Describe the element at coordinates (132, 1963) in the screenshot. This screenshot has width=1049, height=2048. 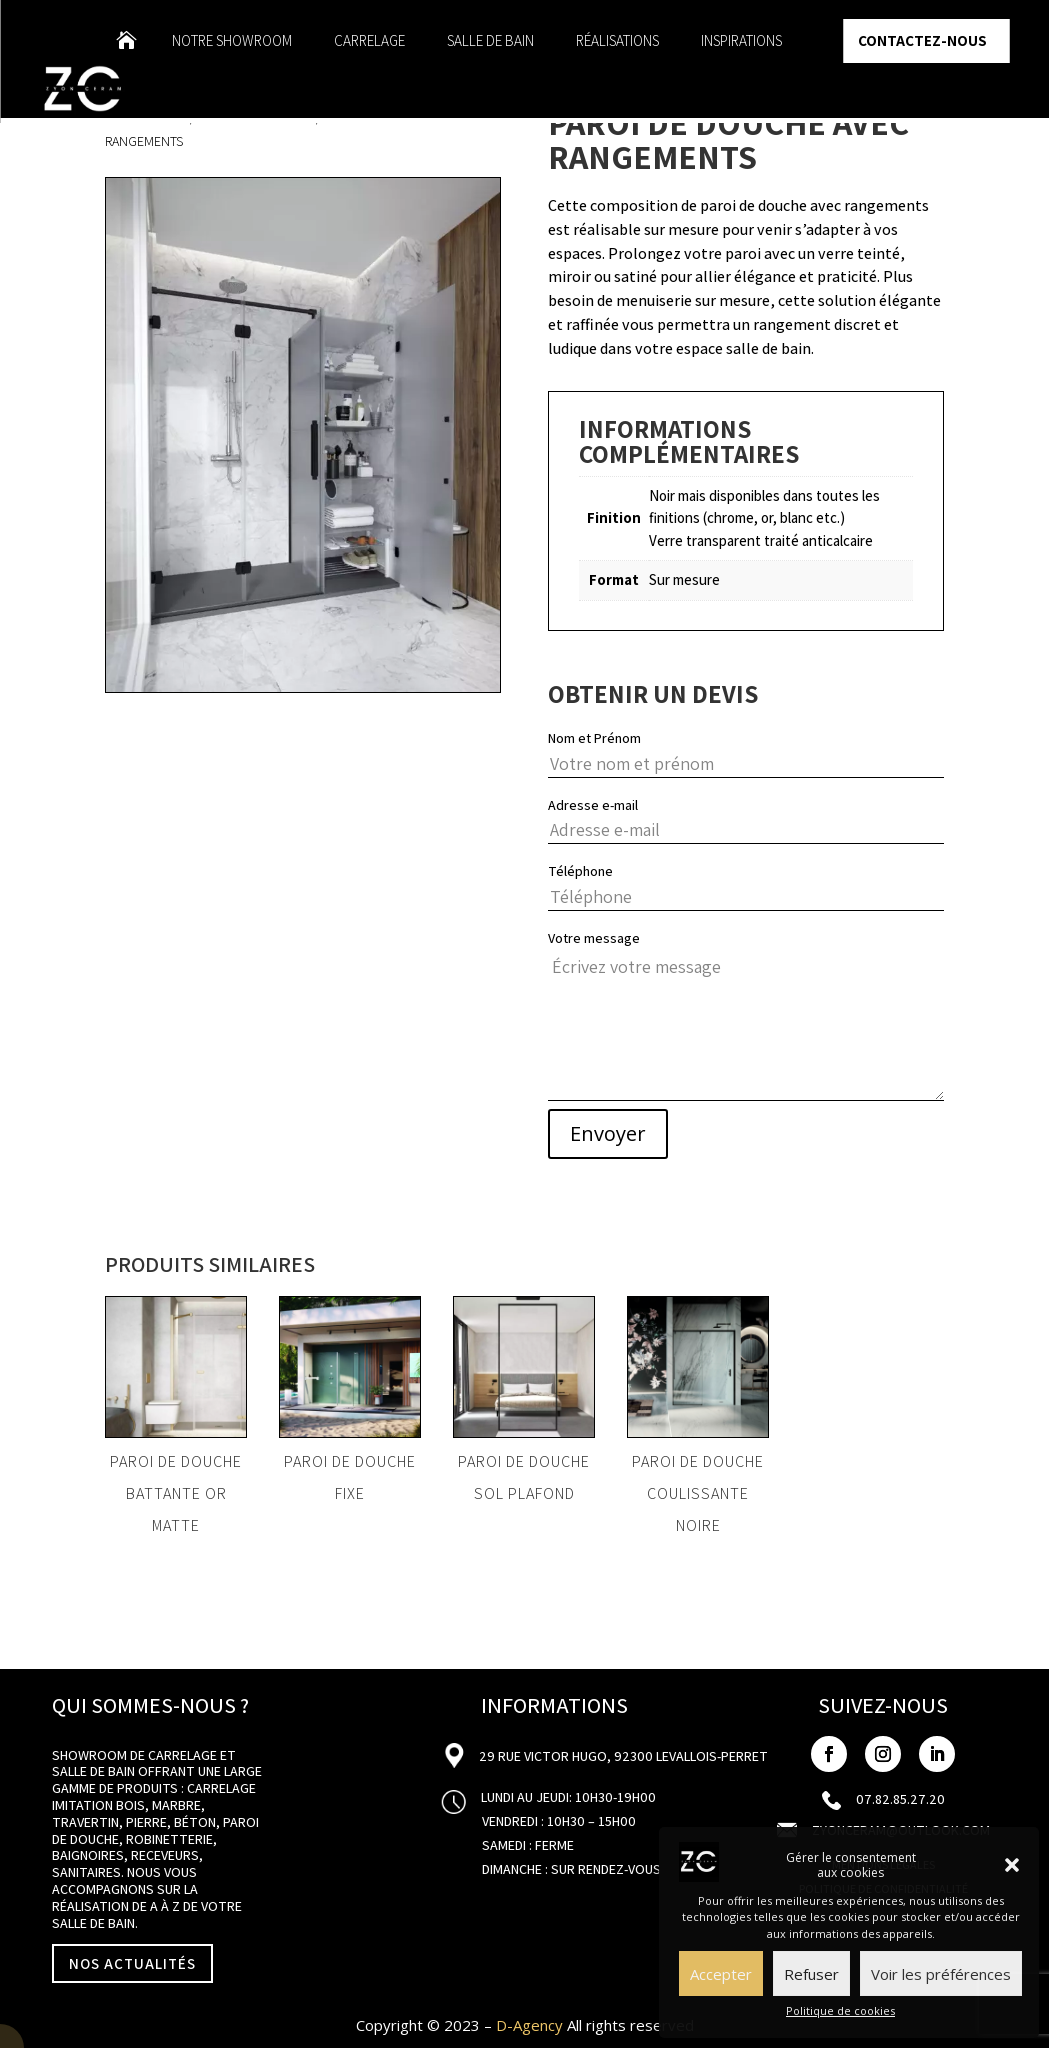
I see `NOS ACTUALITÉS` at that location.